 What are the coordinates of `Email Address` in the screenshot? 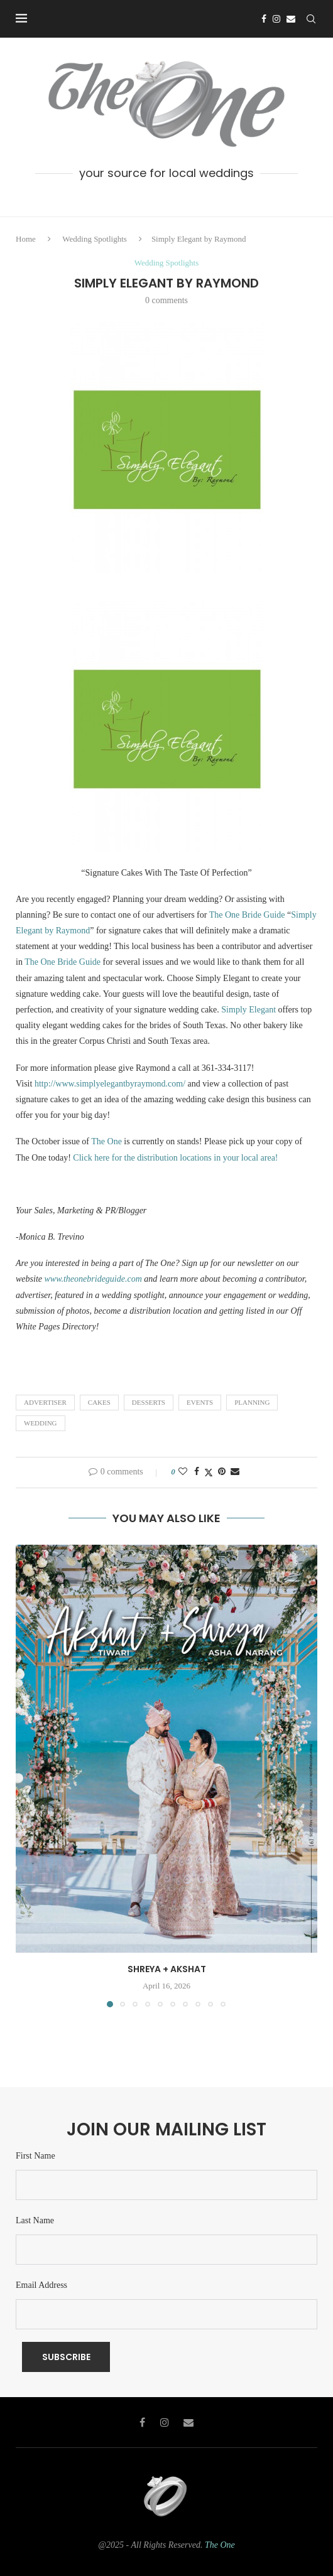 It's located at (41, 2285).